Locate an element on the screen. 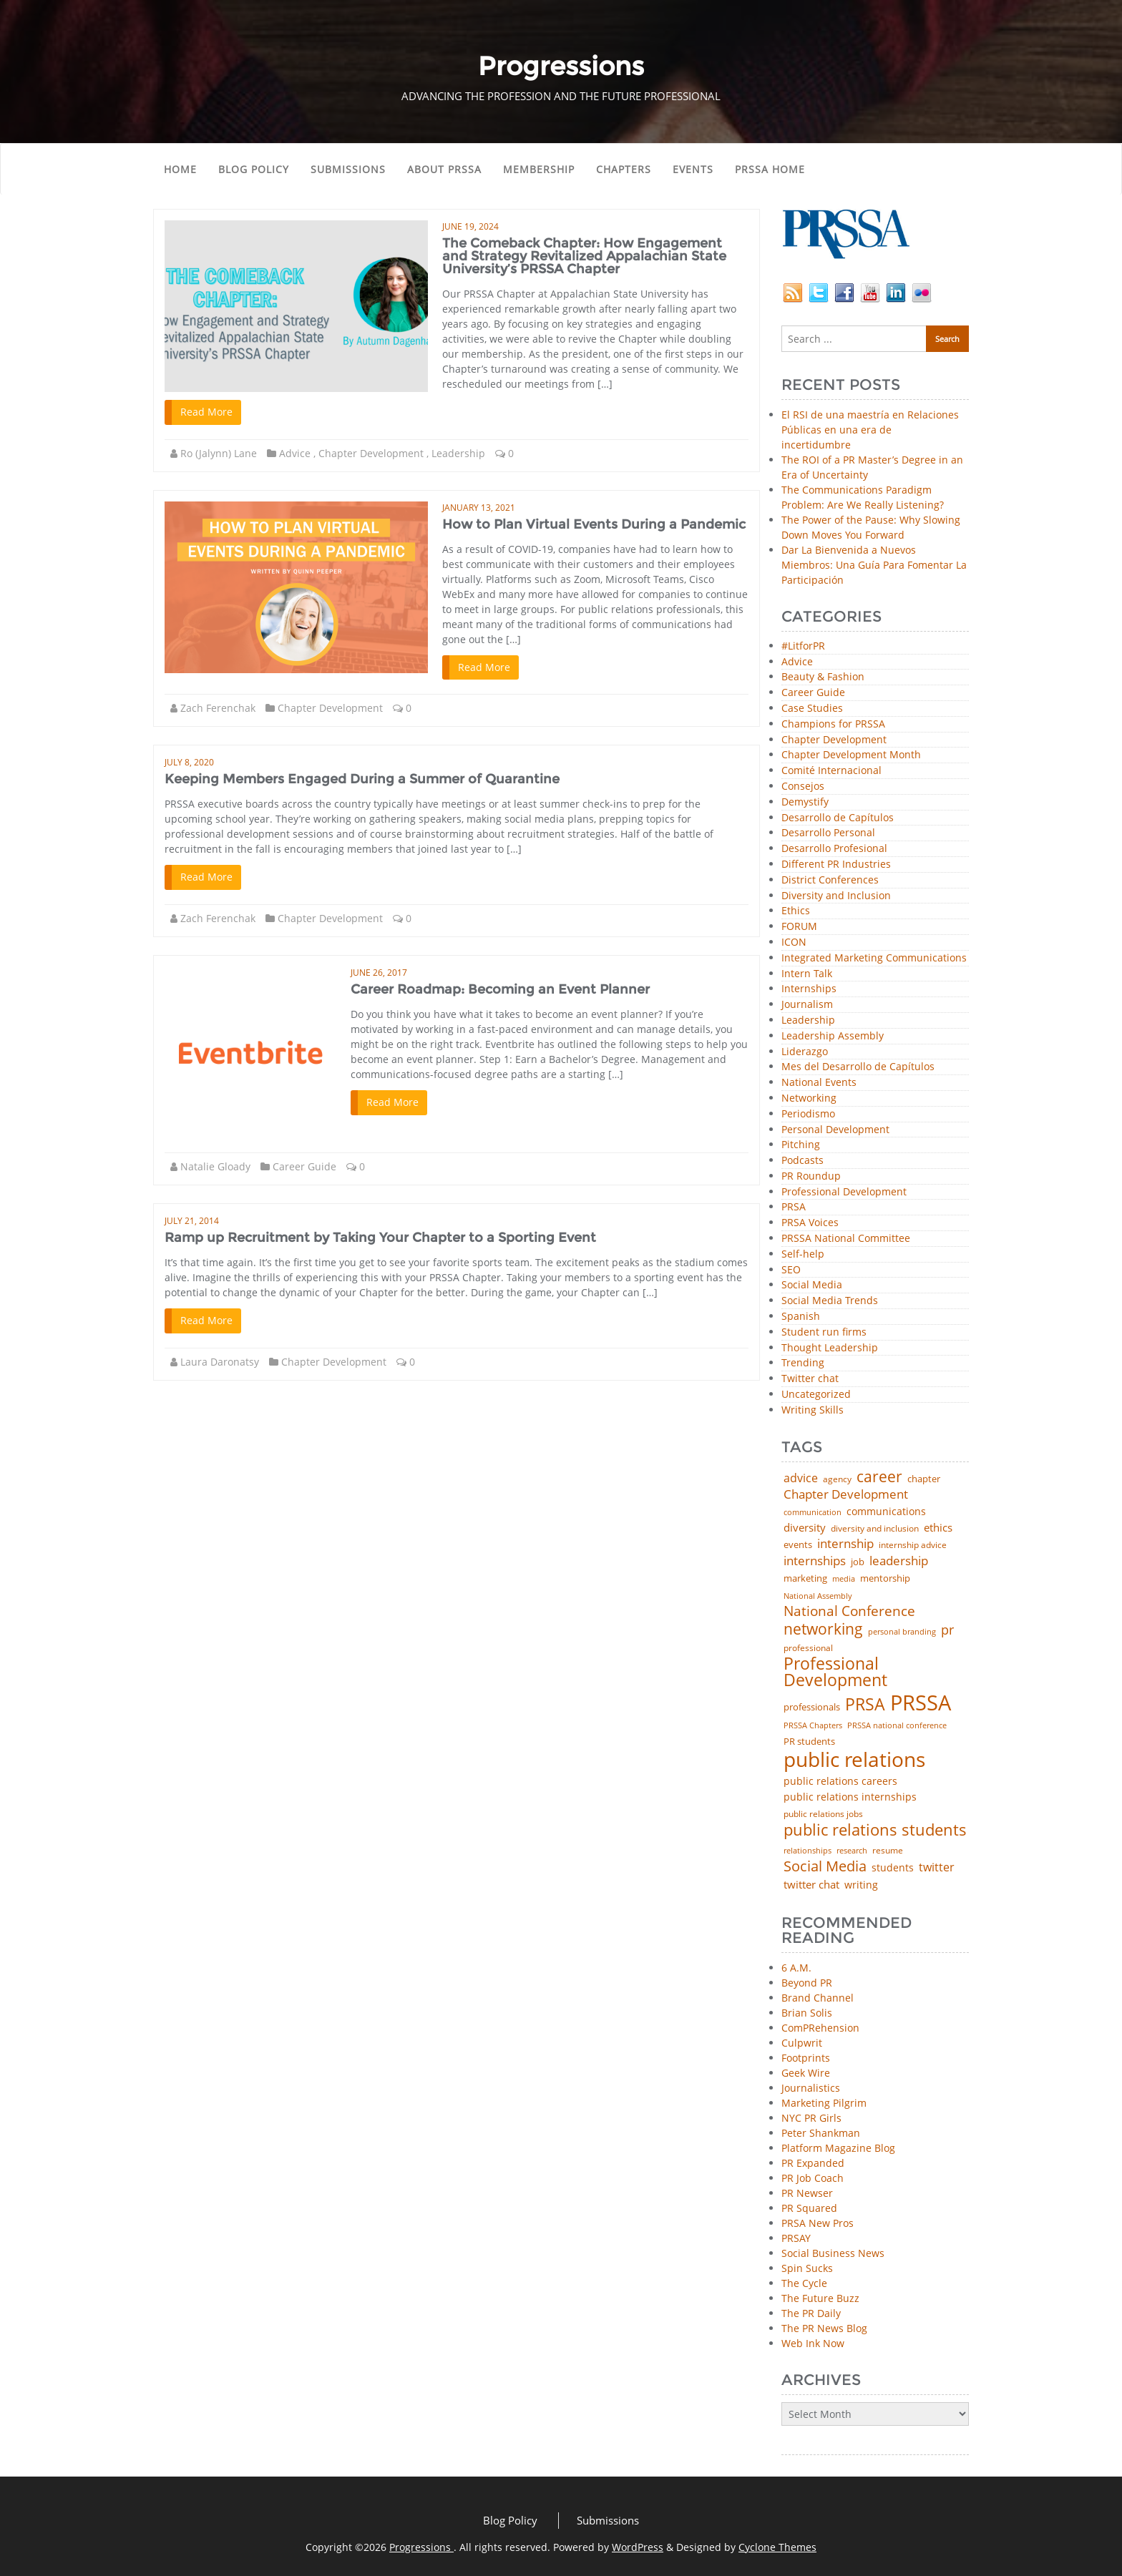 The height and width of the screenshot is (2576, 1122). #LitforPR is located at coordinates (803, 646).